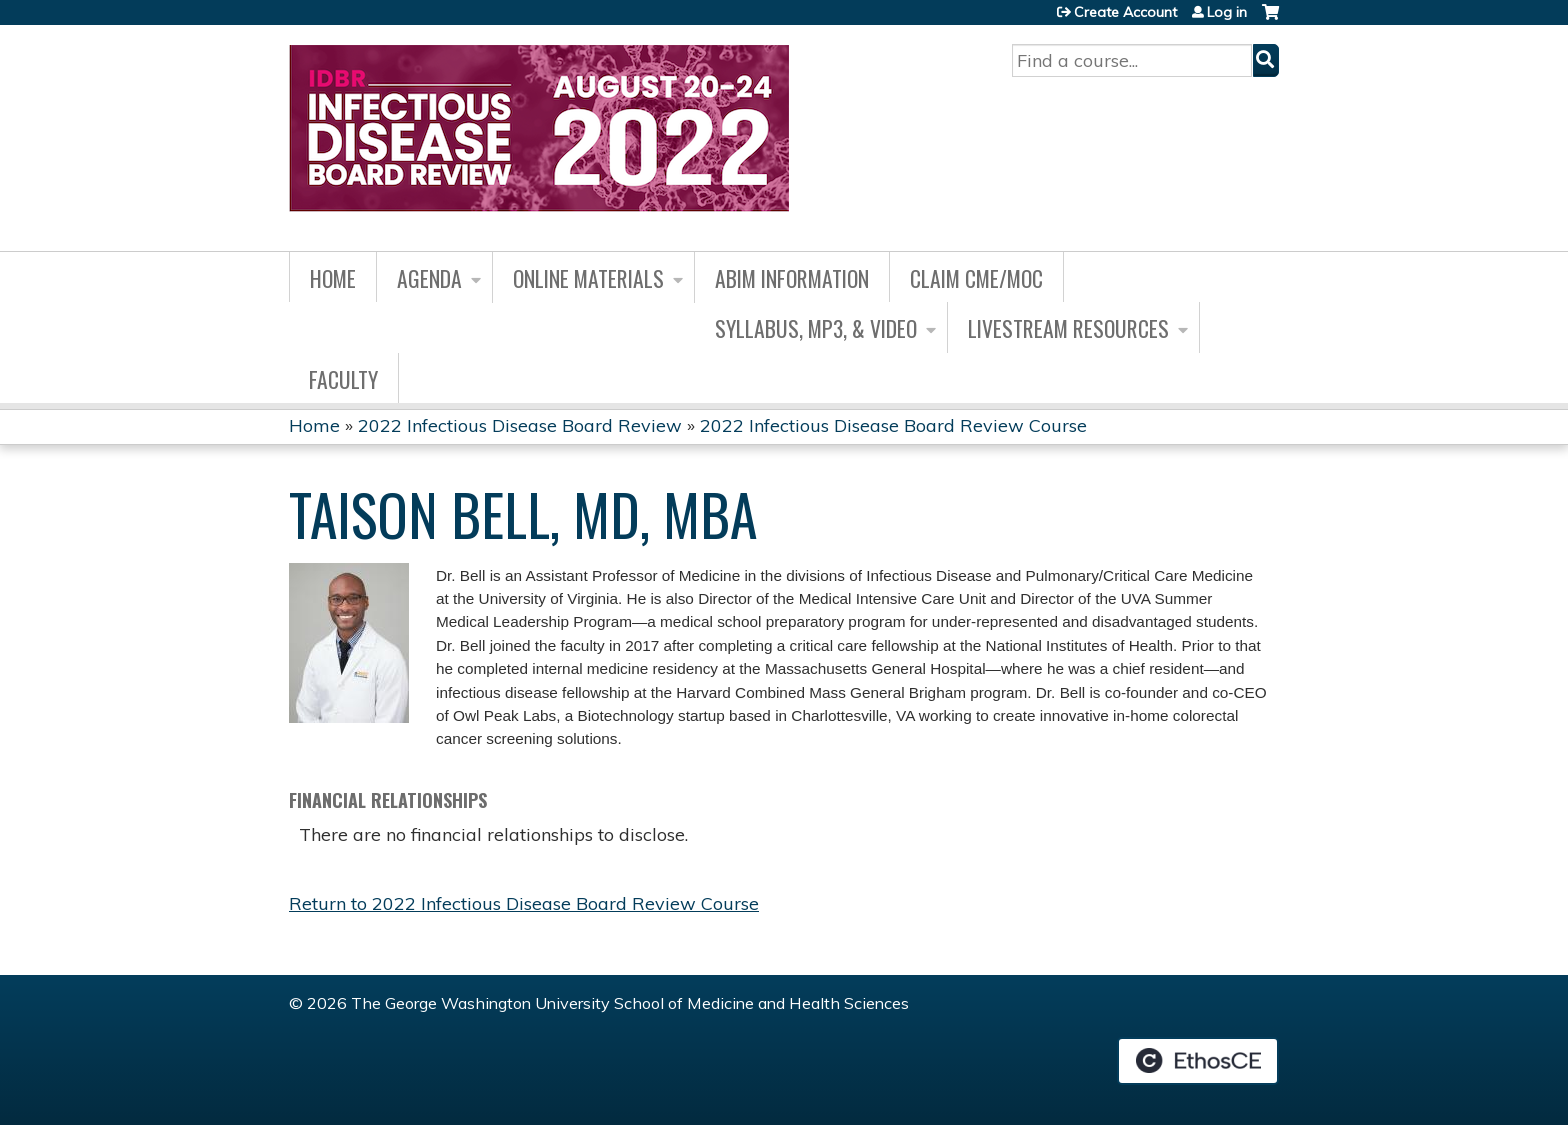 The width and height of the screenshot is (1568, 1125). What do you see at coordinates (333, 278) in the screenshot?
I see `Home` at bounding box center [333, 278].